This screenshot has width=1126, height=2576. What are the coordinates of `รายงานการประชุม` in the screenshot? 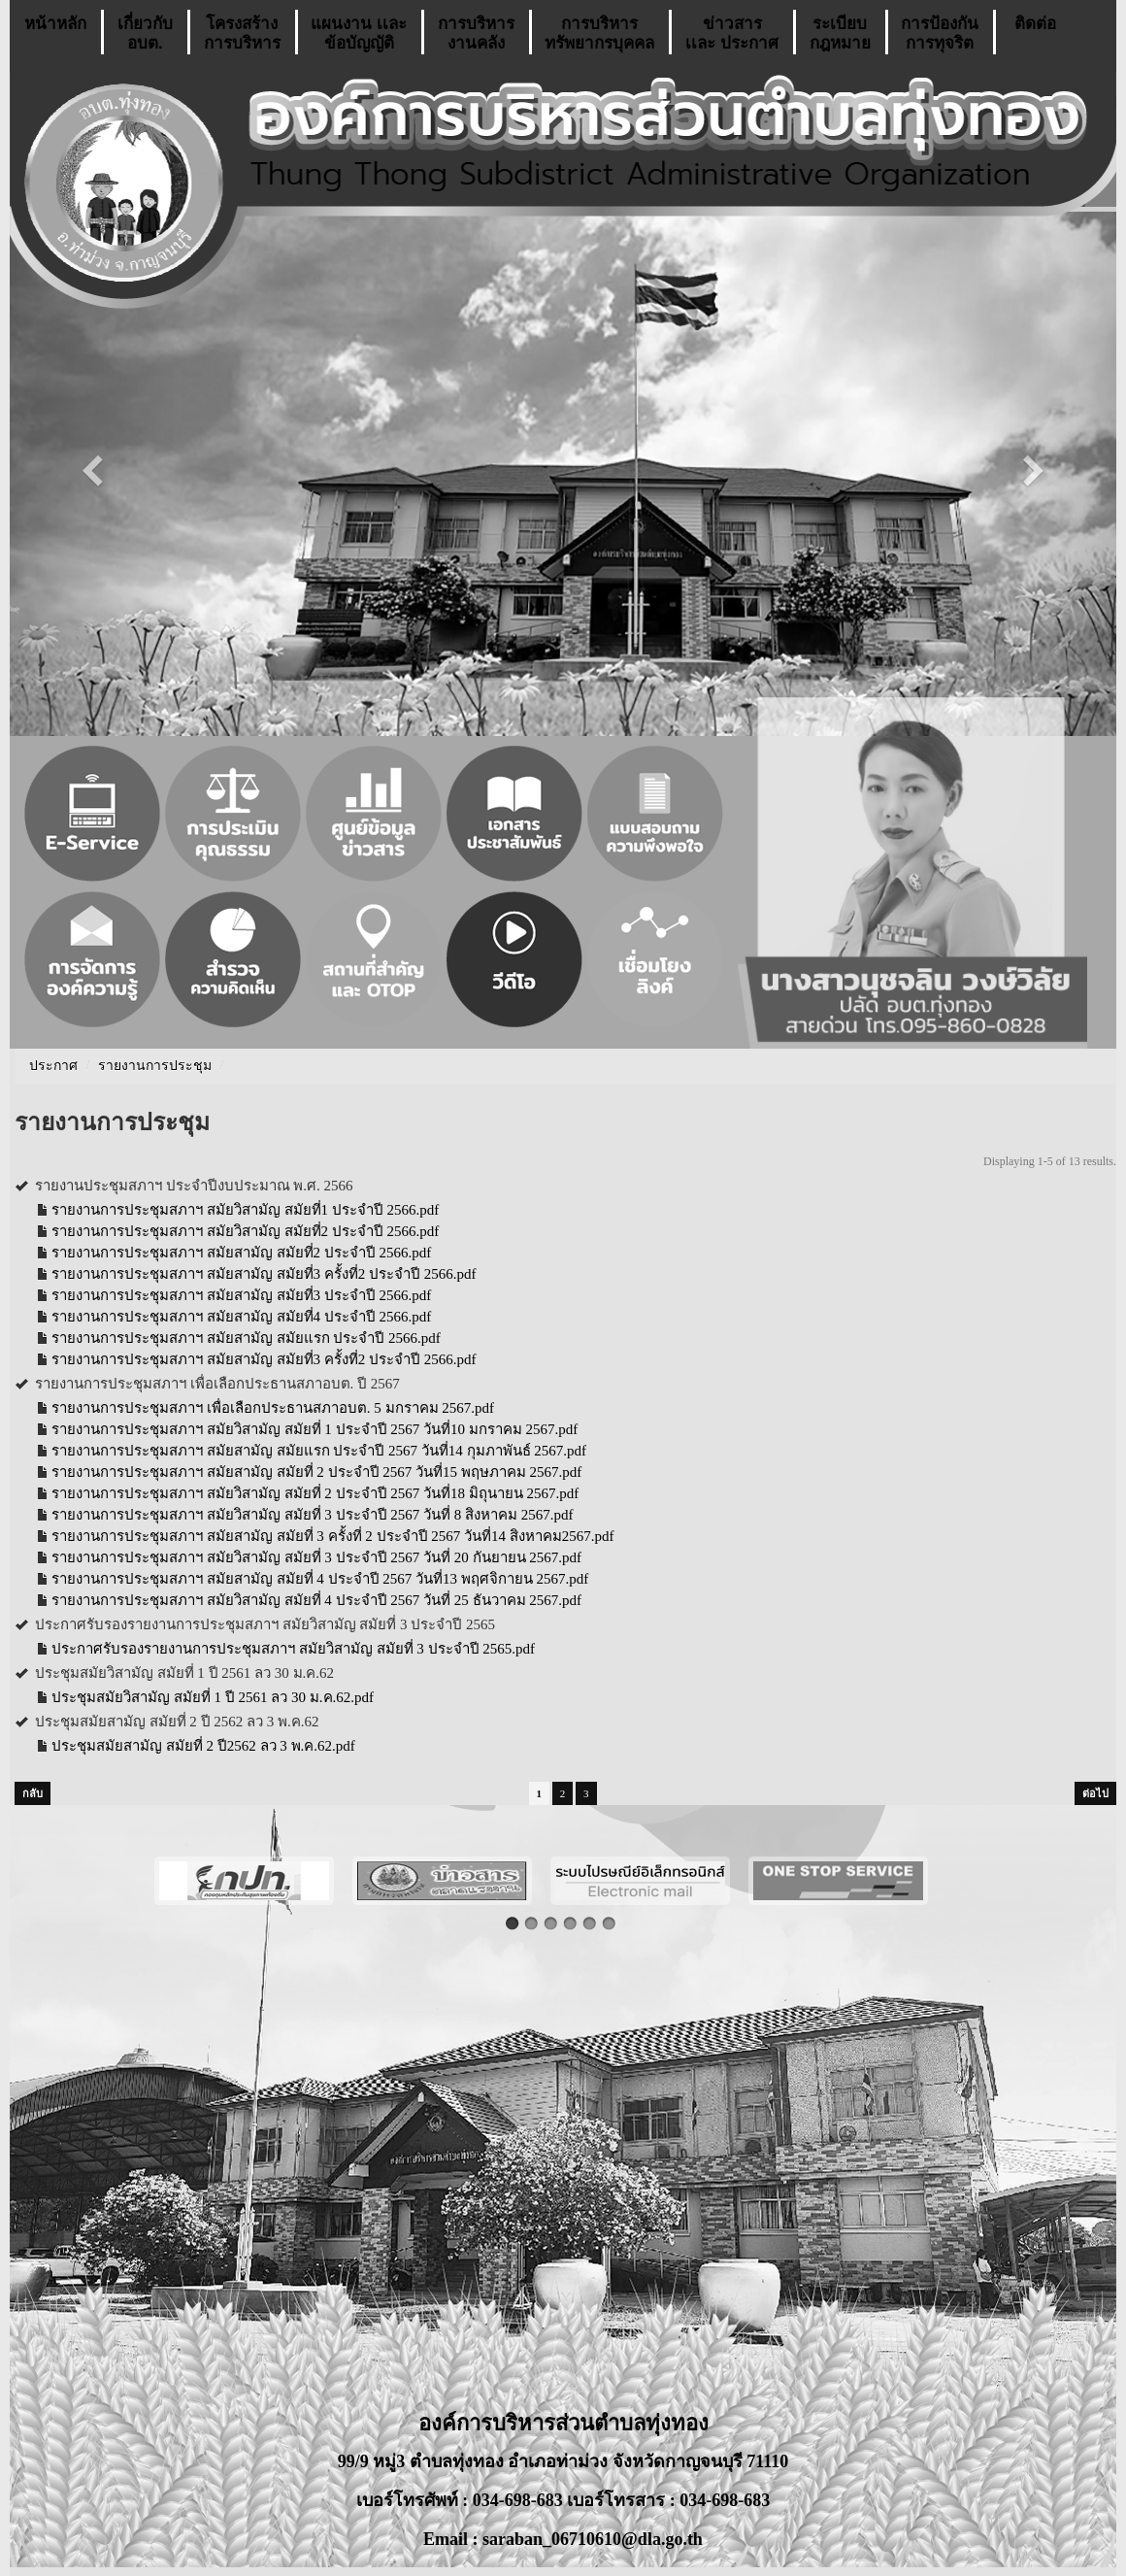 It's located at (155, 1065).